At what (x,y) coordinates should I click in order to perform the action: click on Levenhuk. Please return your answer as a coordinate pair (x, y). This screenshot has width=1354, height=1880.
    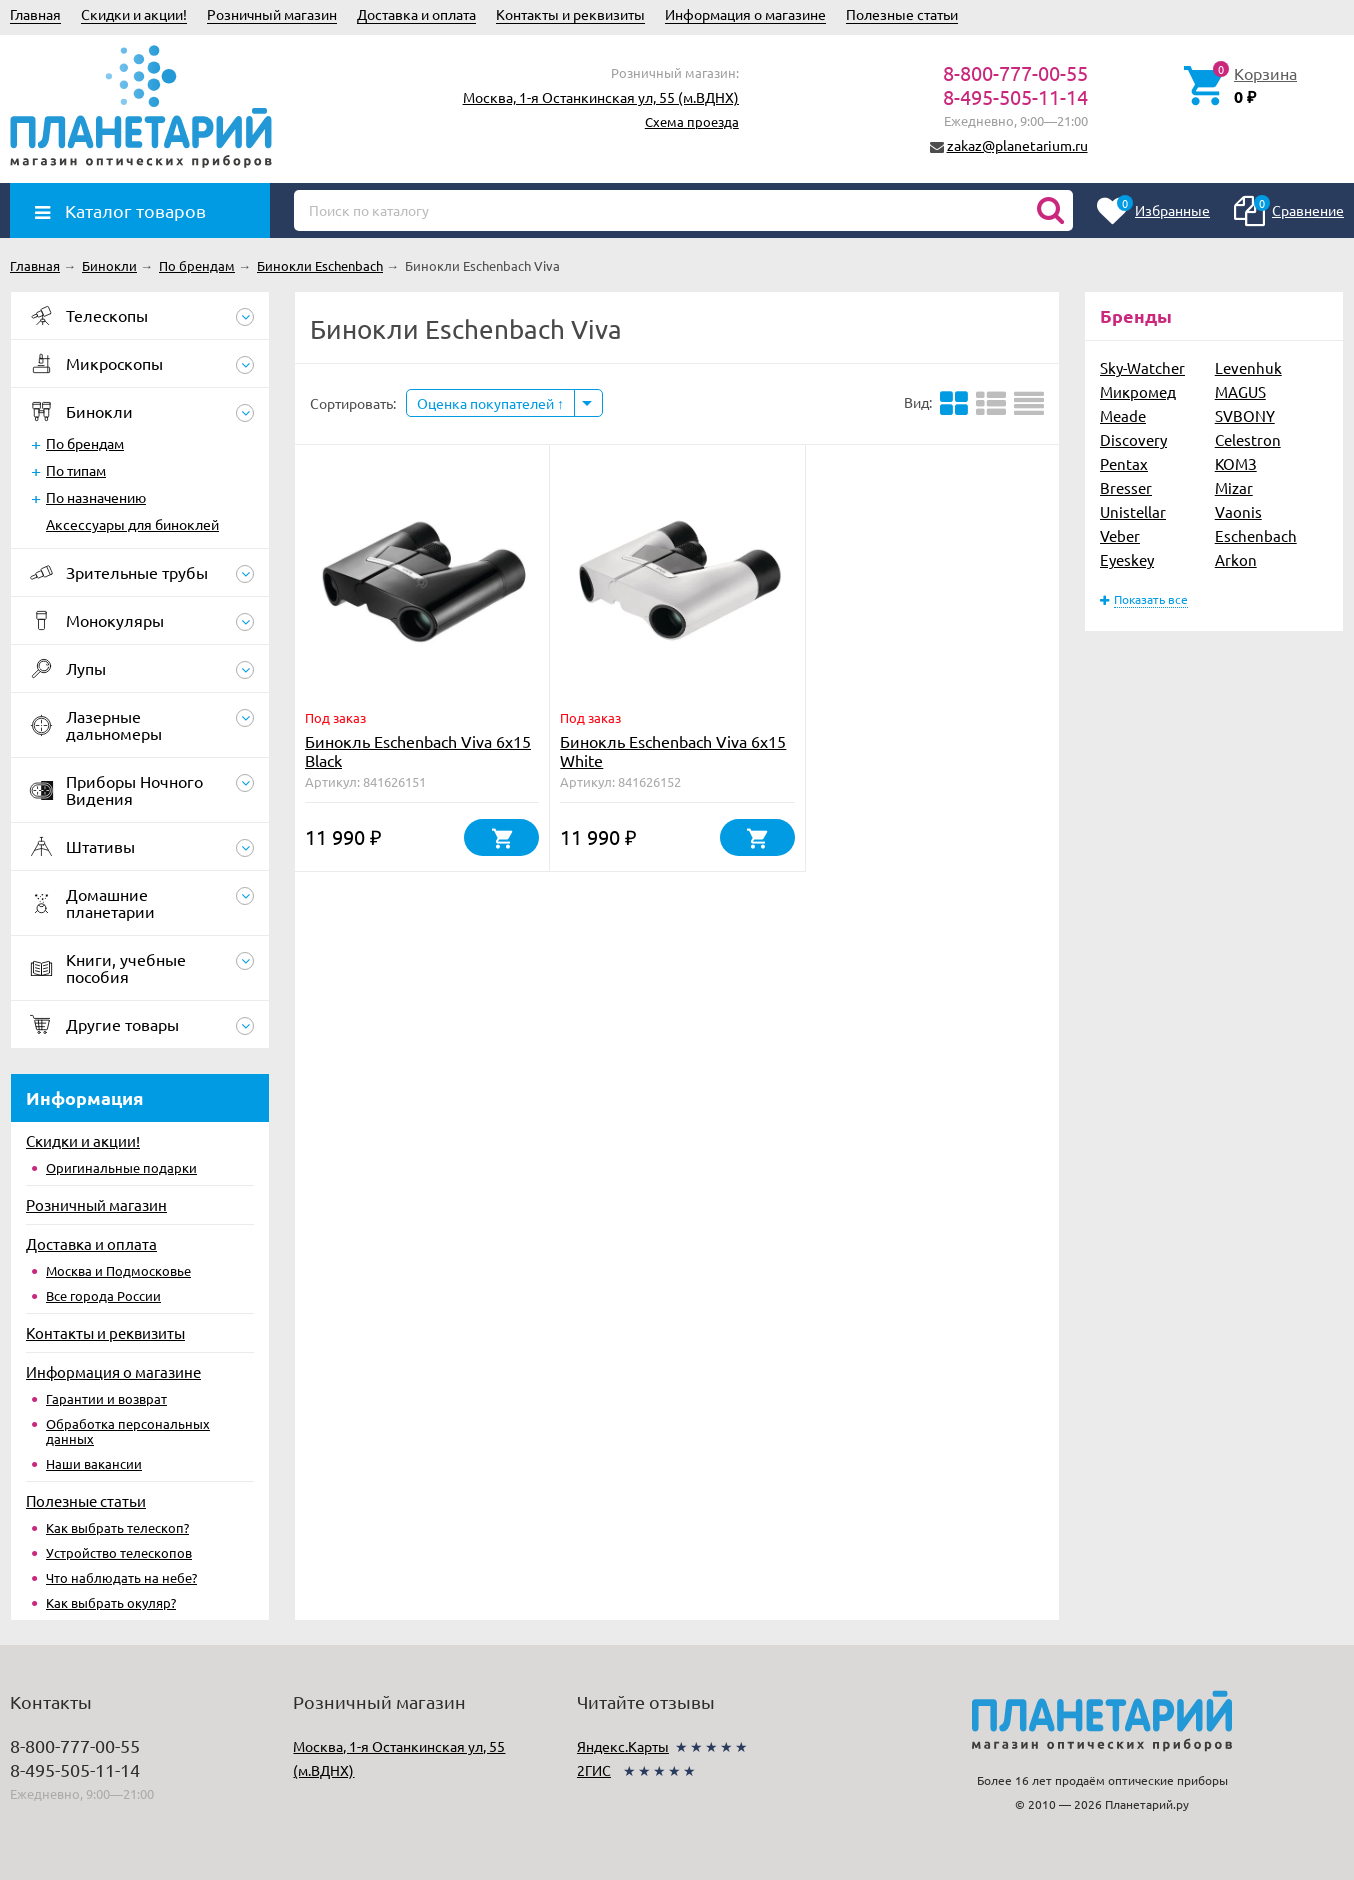
    Looking at the image, I should click on (1248, 367).